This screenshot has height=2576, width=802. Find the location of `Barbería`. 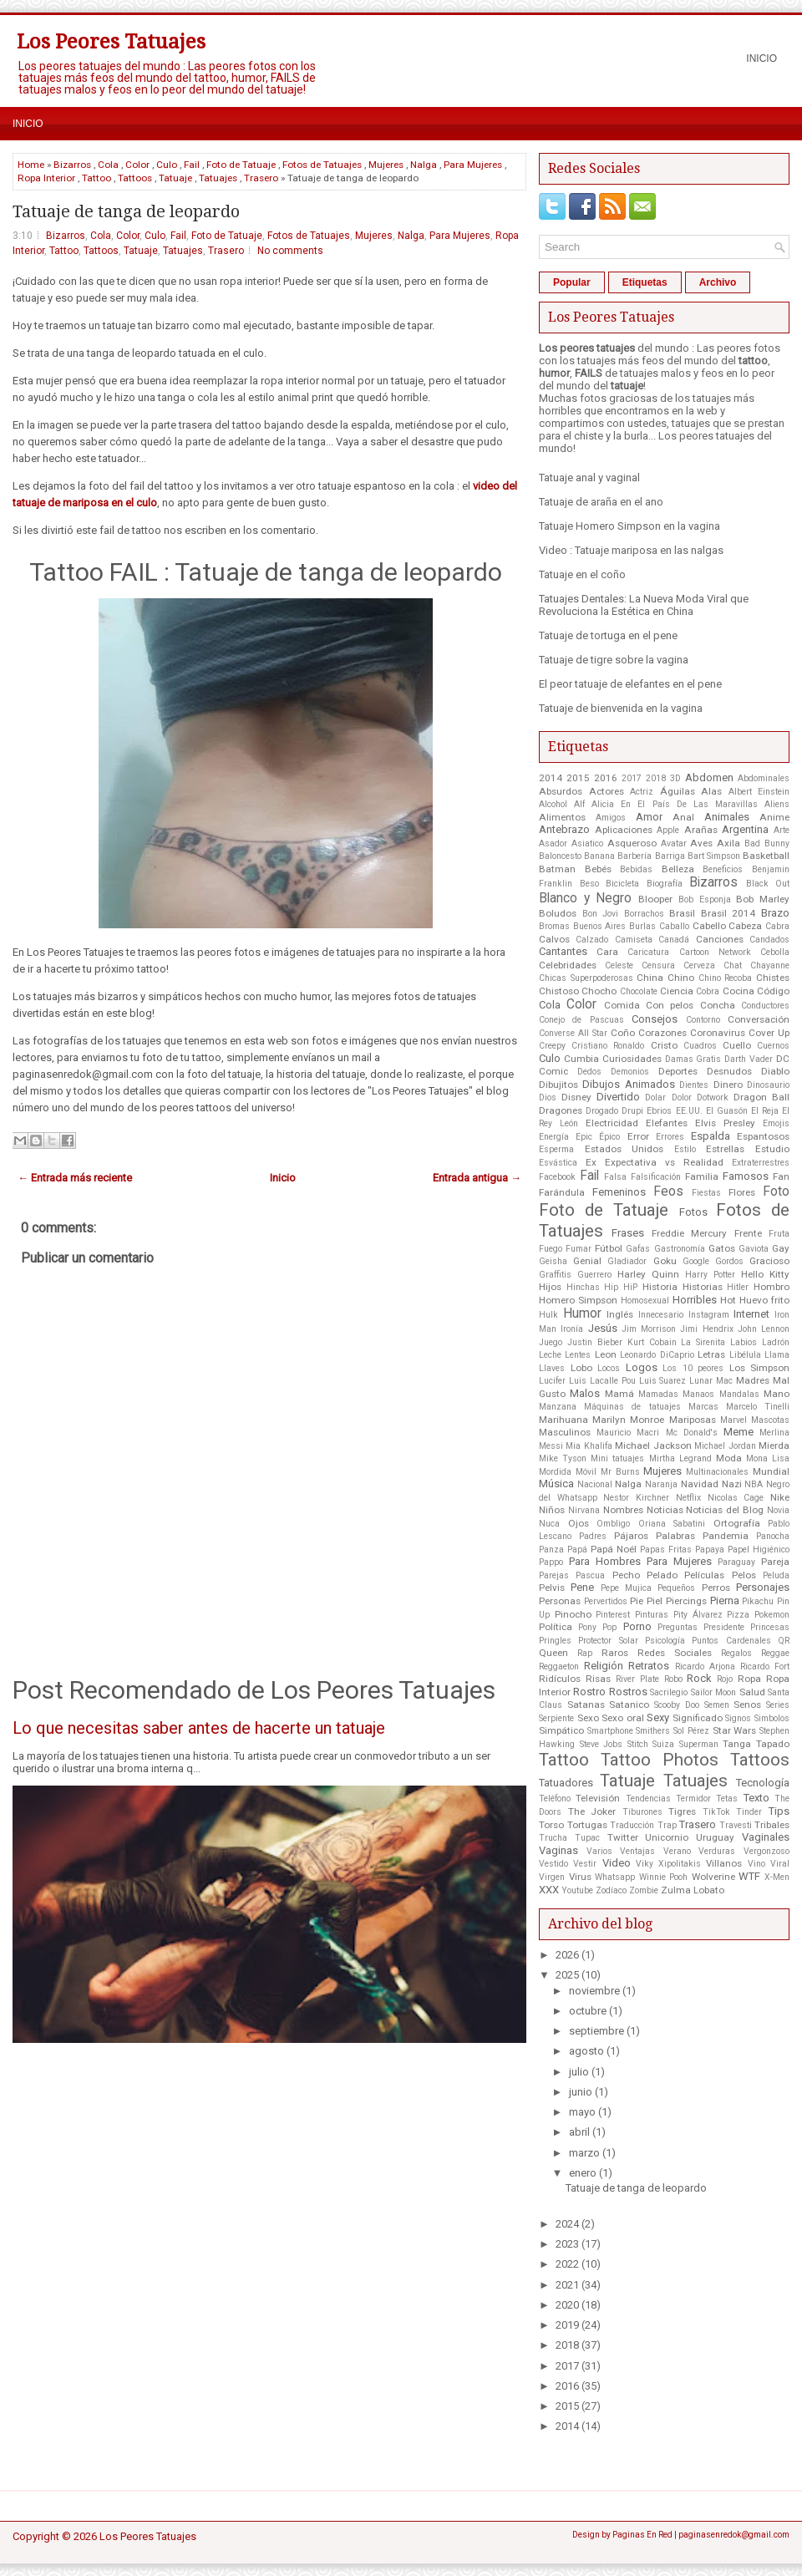

Barbería is located at coordinates (634, 856).